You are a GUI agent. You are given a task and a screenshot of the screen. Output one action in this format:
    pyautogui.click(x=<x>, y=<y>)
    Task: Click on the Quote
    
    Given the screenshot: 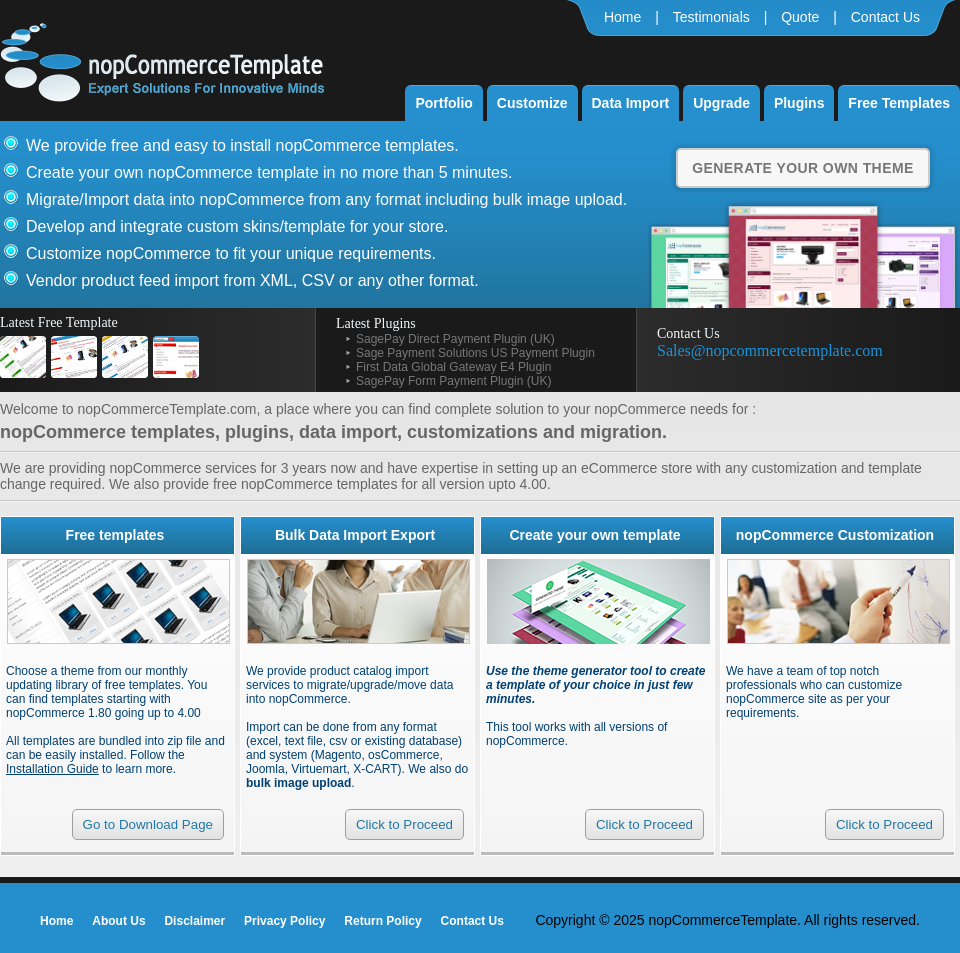 What is the action you would take?
    pyautogui.click(x=800, y=17)
    